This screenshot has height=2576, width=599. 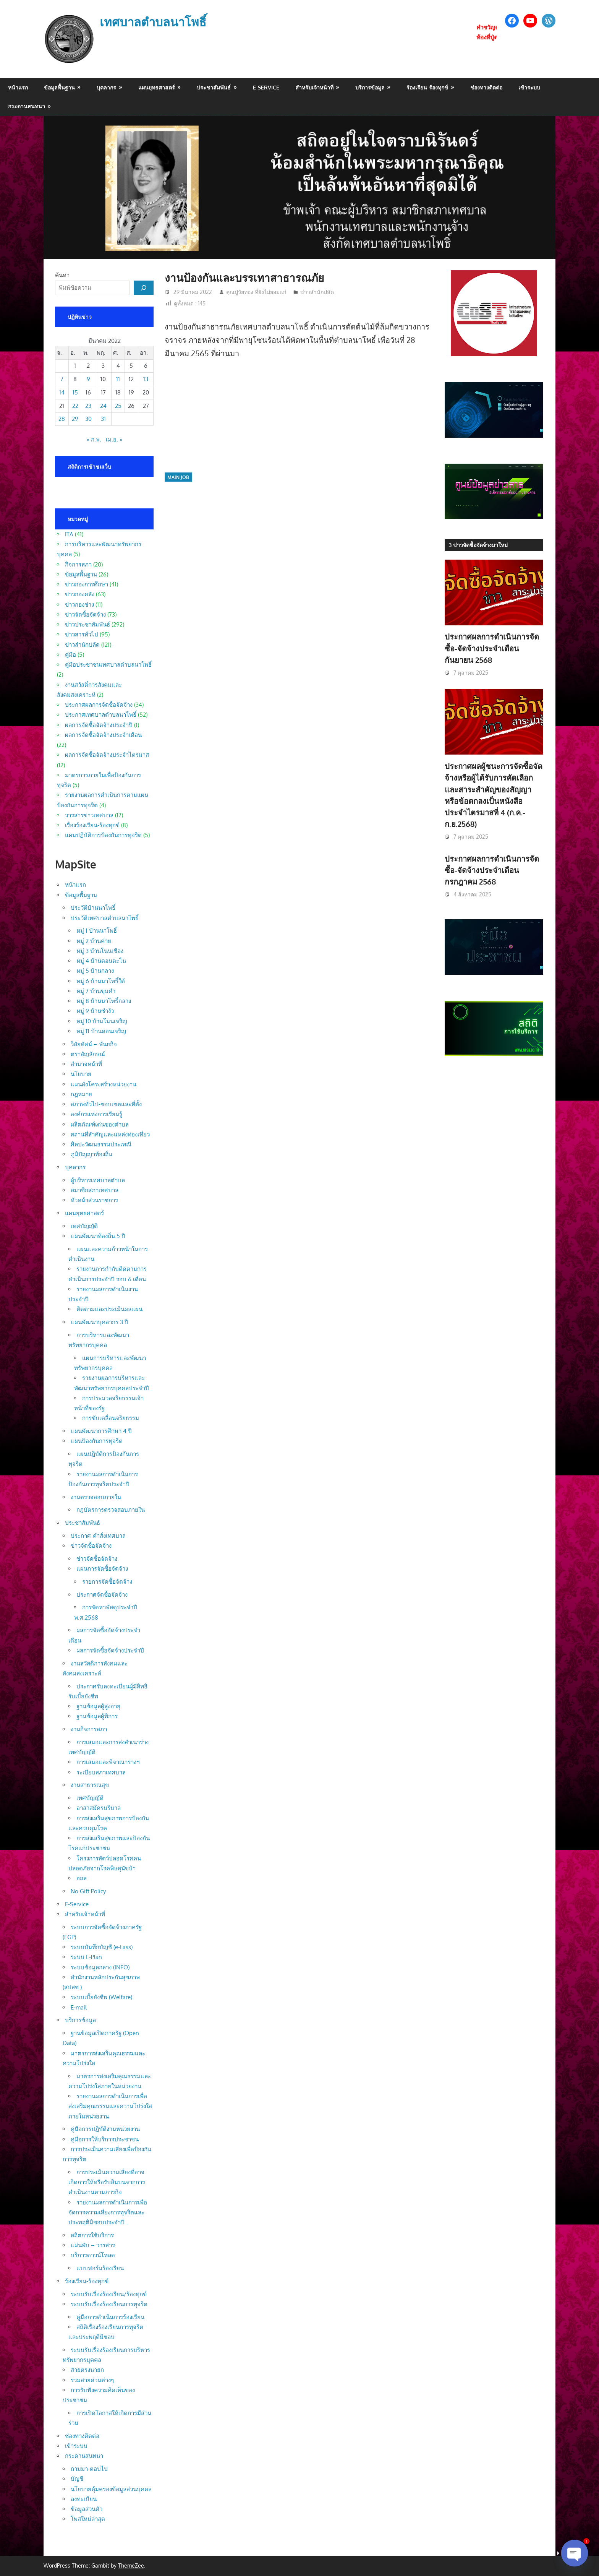 What do you see at coordinates (61, 379) in the screenshot?
I see `7 [เผยแพร่เรื่องแล้วบน 7 March 2022]` at bounding box center [61, 379].